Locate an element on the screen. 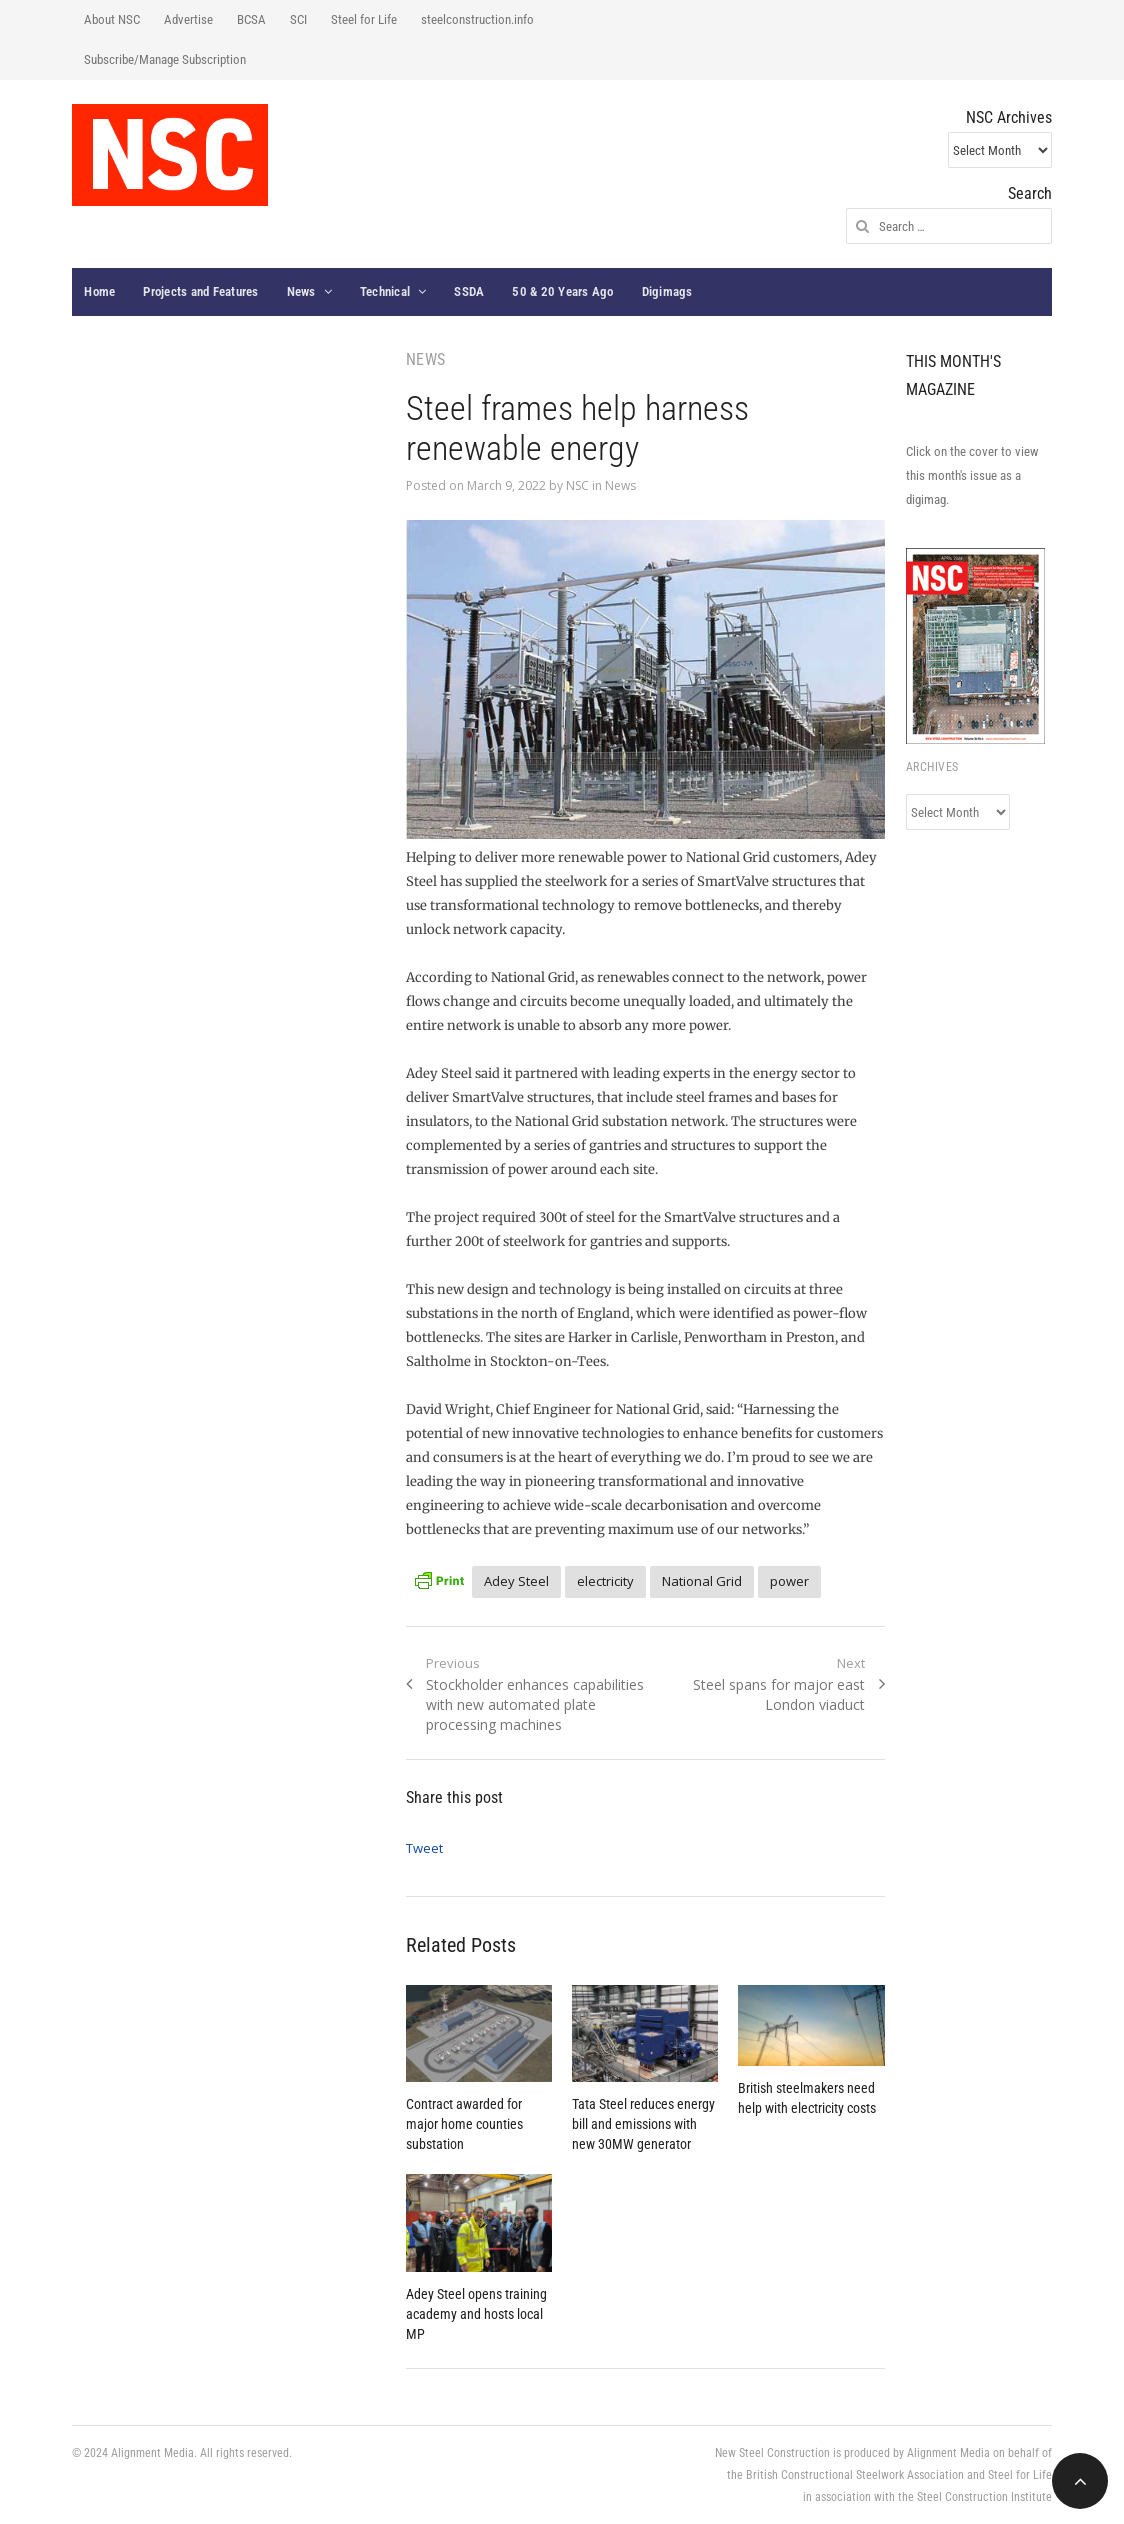 Image resolution: width=1124 pixels, height=2524 pixels. Adey Steel opens training academy and hosts local MP is located at coordinates (476, 2314).